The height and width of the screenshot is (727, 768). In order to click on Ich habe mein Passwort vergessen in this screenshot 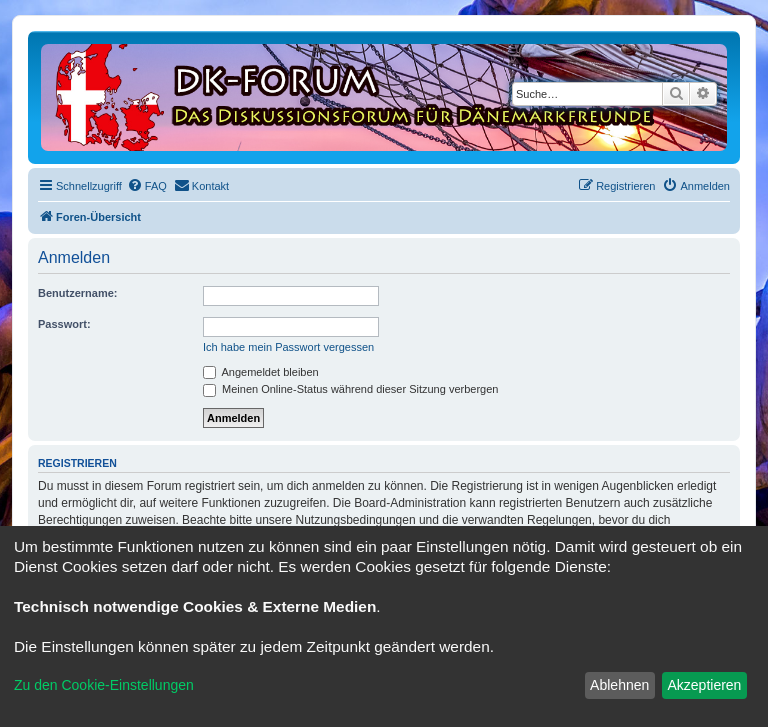, I will do `click(288, 347)`.